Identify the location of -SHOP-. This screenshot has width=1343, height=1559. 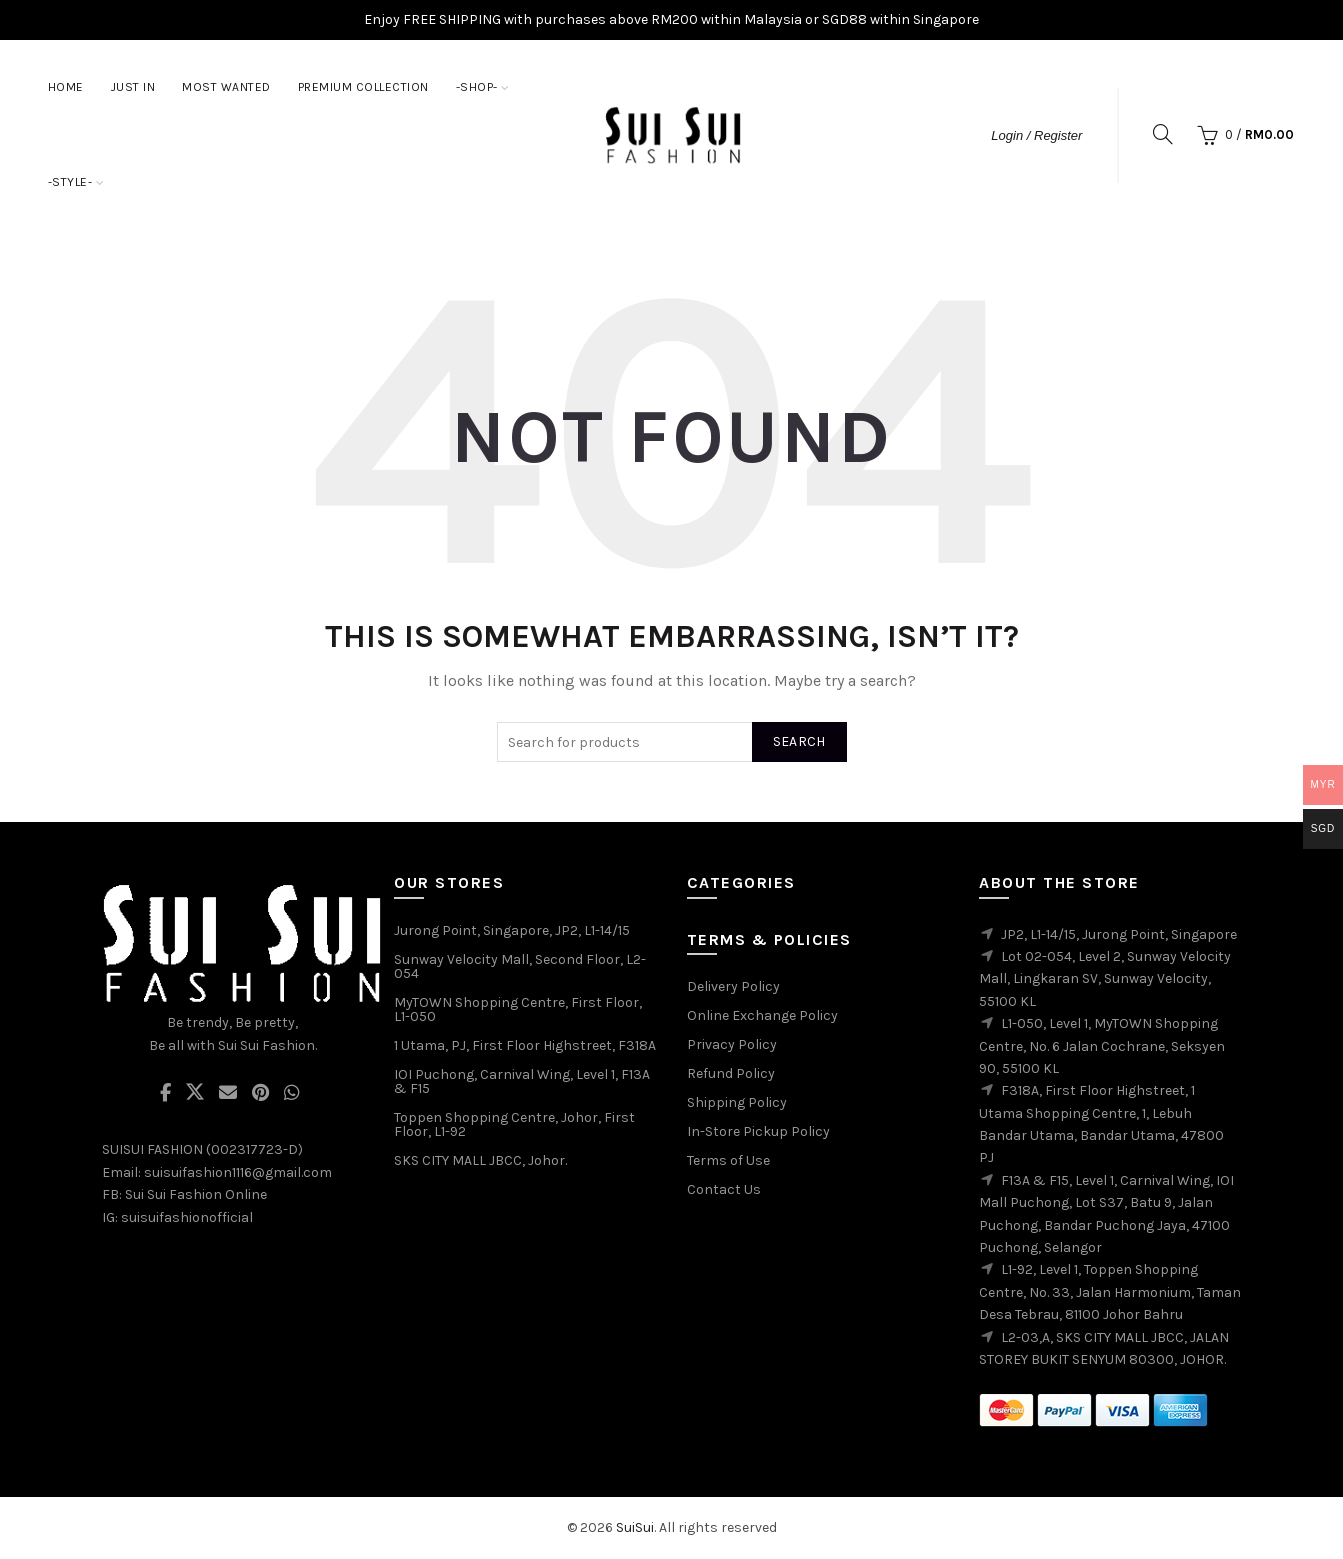
(477, 87).